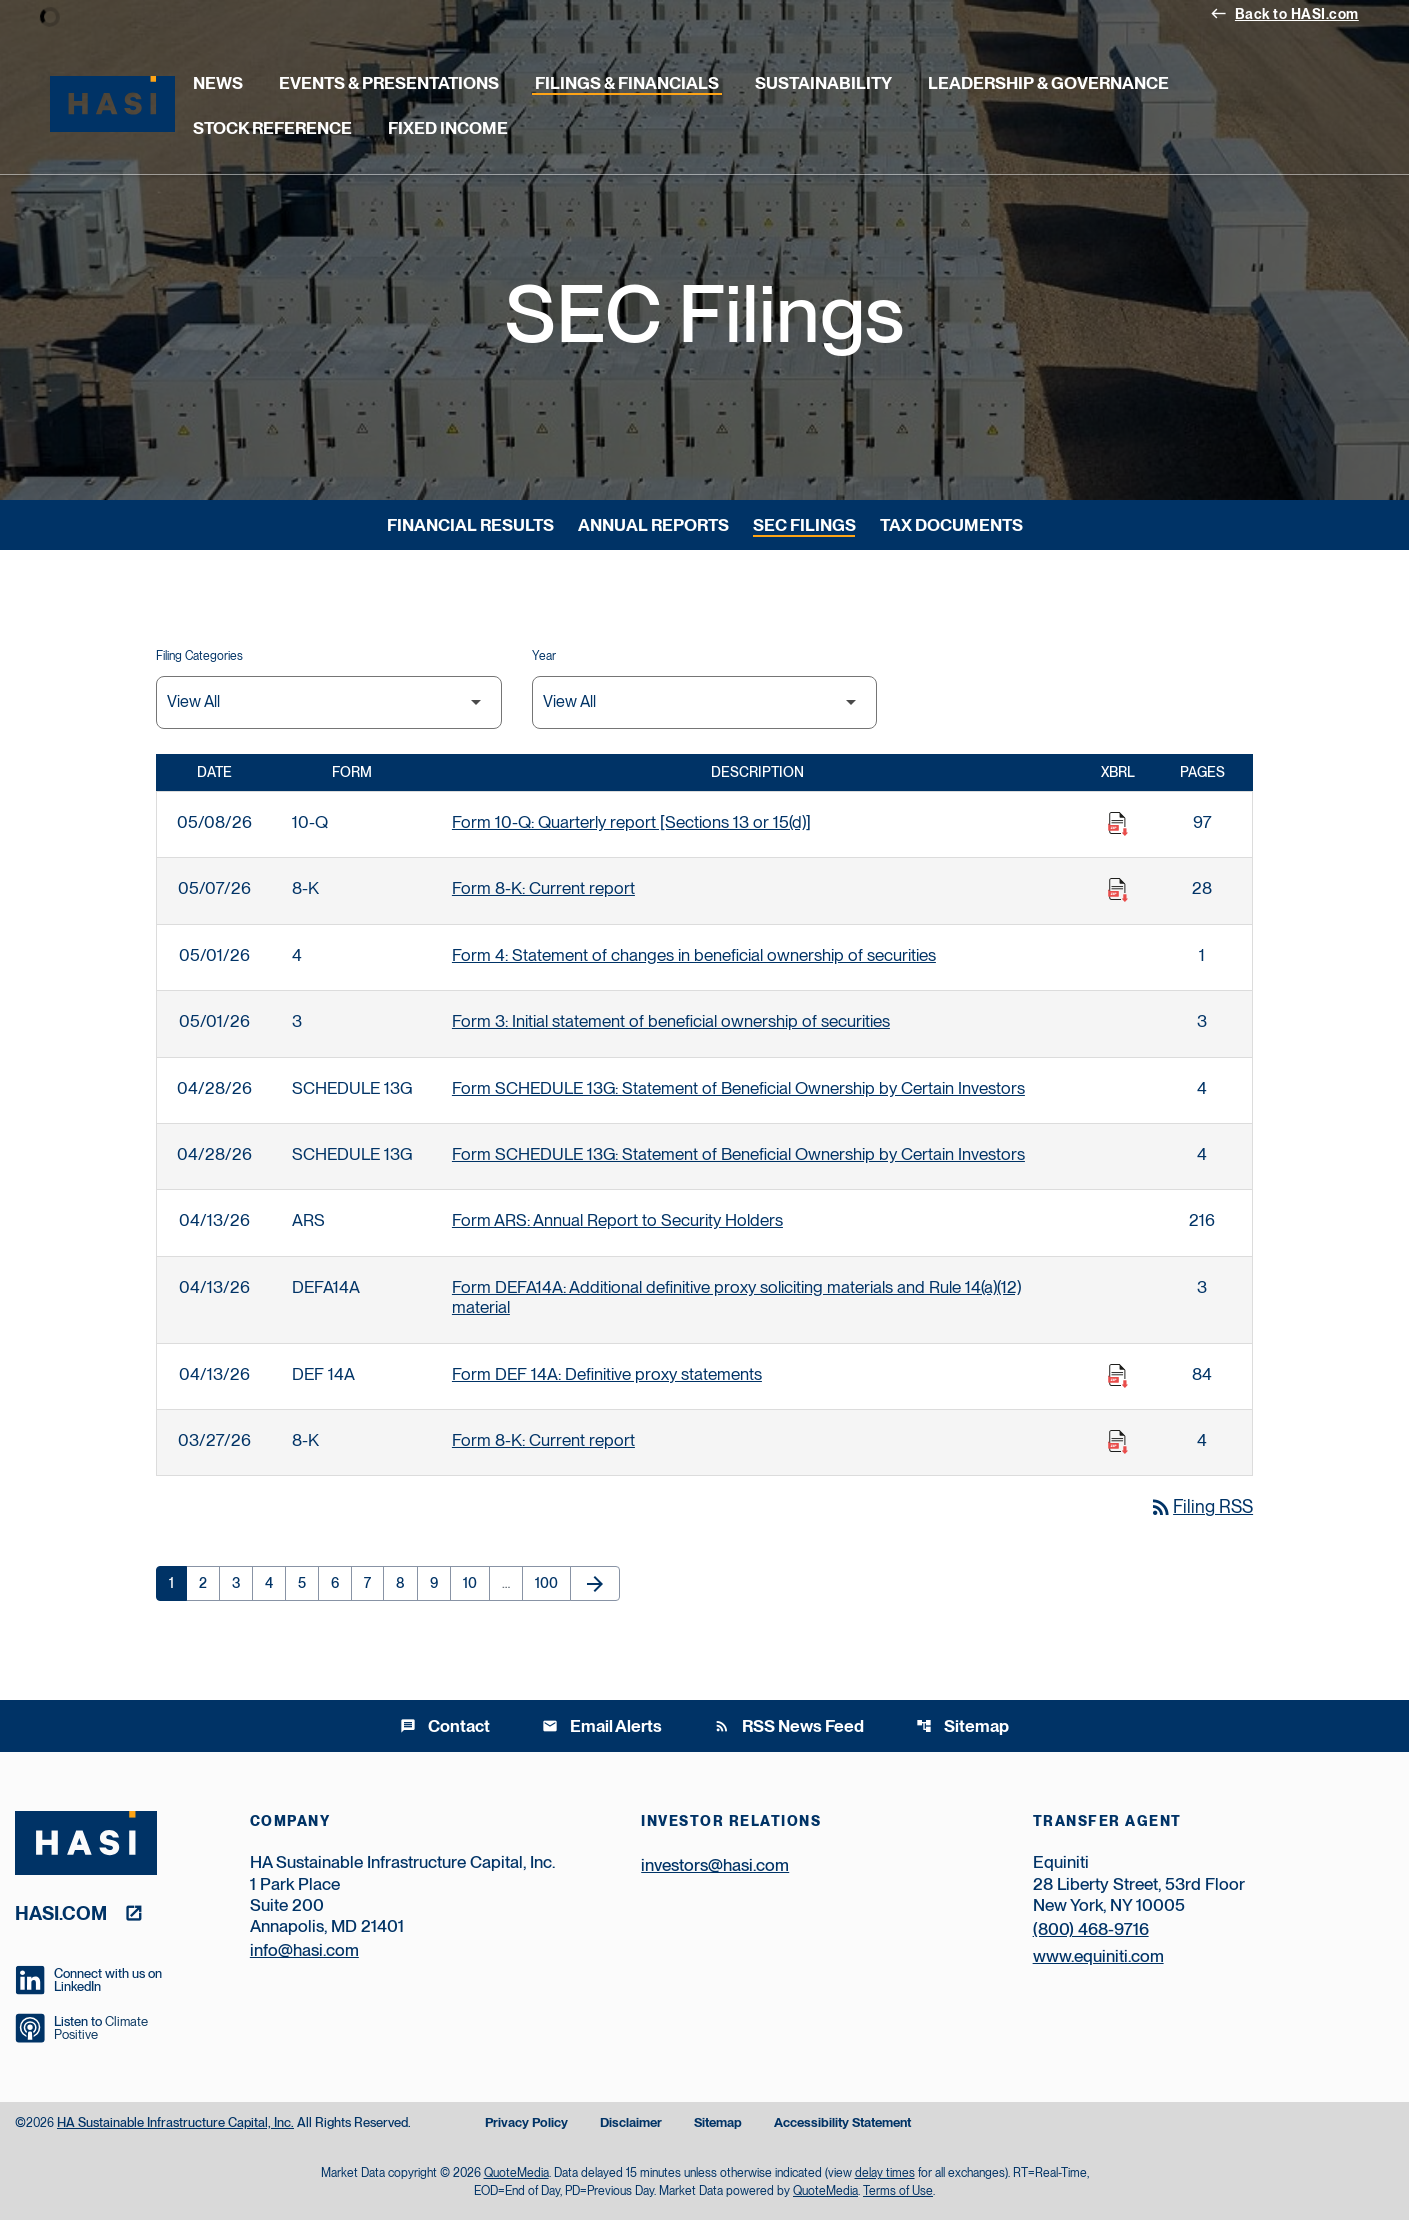  What do you see at coordinates (617, 1220) in the screenshot?
I see `Form ARS: Annual Report to Security Holders [Form ARS: Annual Report to Security Holders published 04/13/26]` at bounding box center [617, 1220].